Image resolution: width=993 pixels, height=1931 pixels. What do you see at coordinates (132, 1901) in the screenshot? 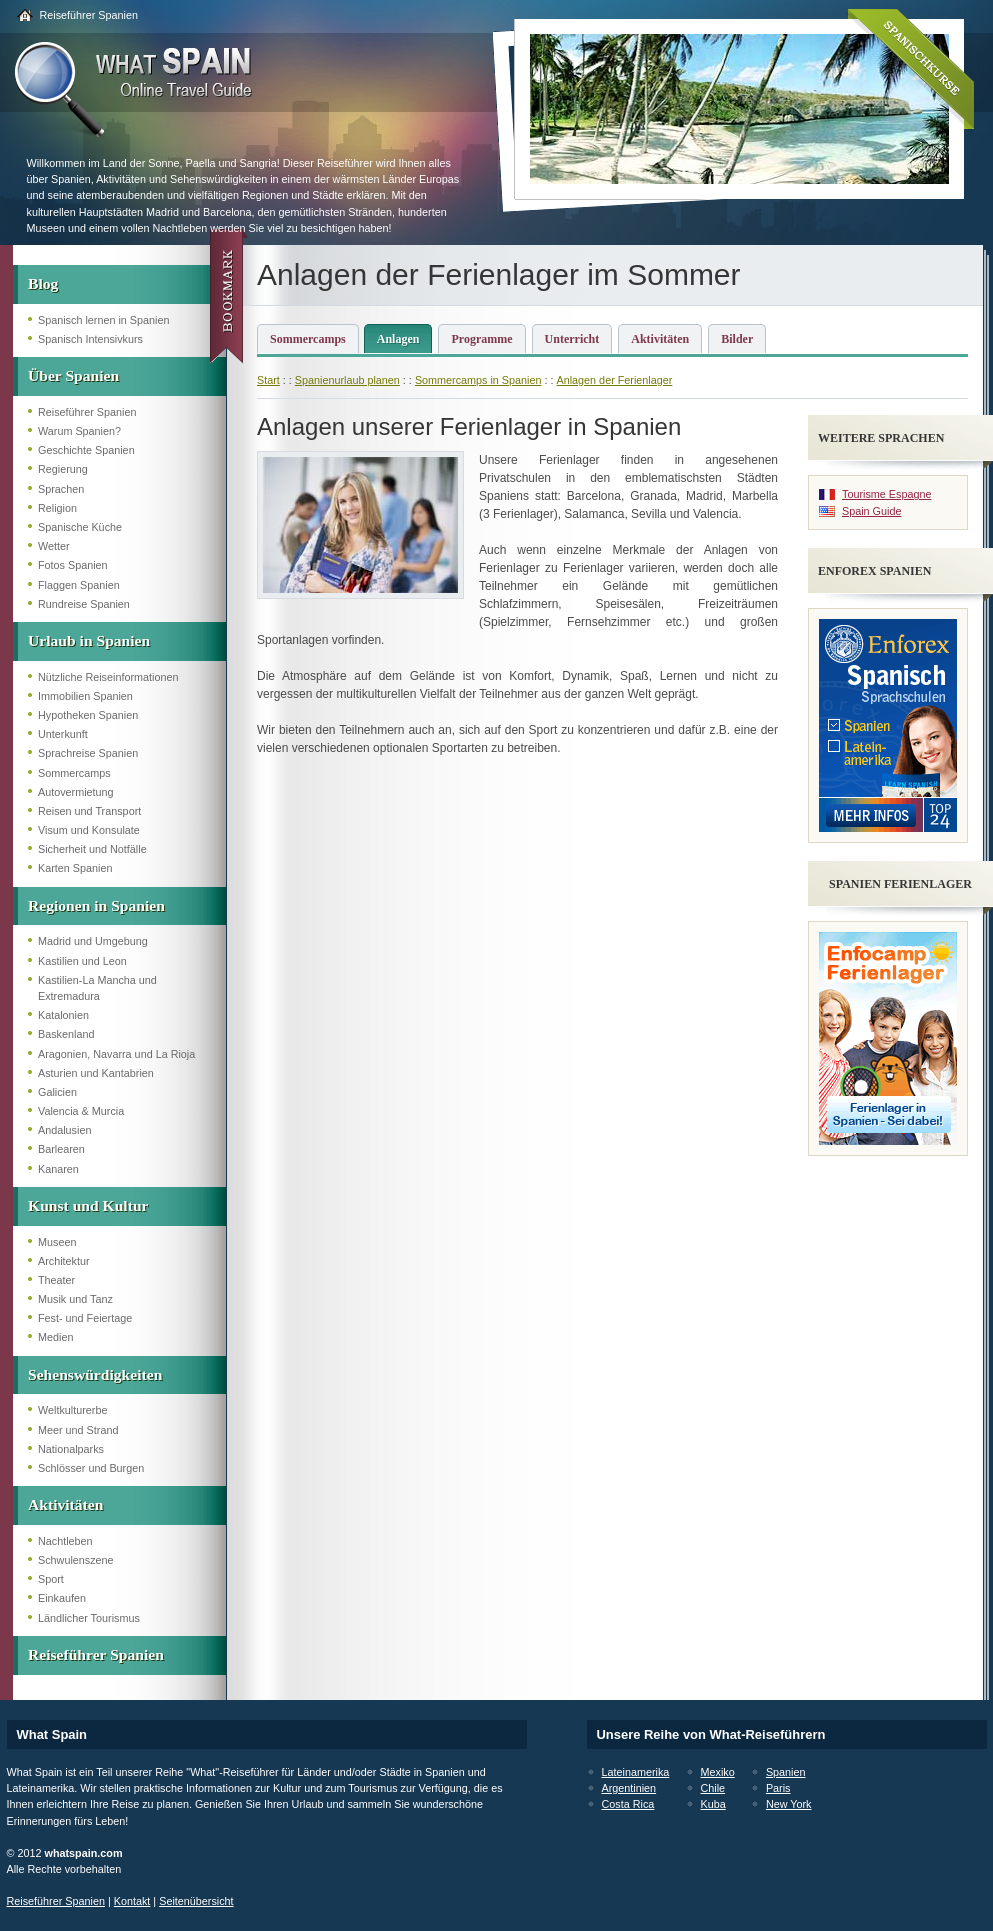
I see `Kontakt` at bounding box center [132, 1901].